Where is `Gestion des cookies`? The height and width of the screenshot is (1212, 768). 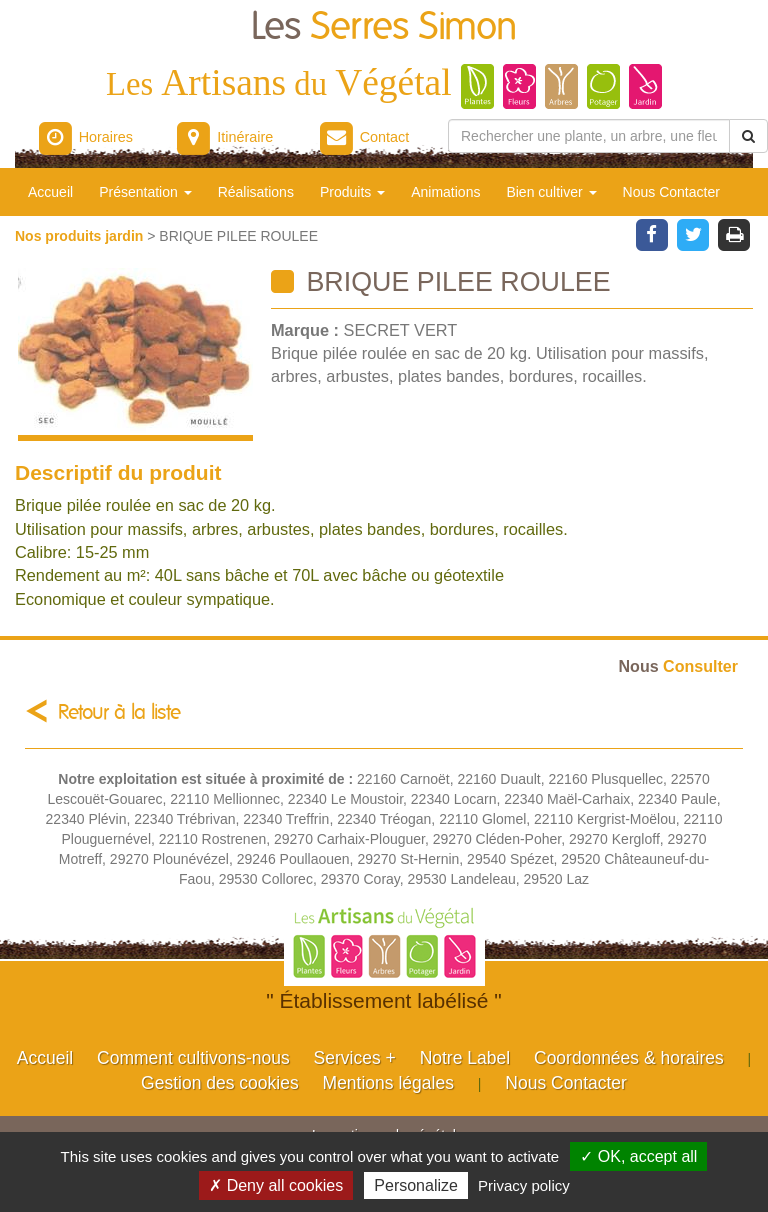
Gestion des cookies is located at coordinates (220, 1083).